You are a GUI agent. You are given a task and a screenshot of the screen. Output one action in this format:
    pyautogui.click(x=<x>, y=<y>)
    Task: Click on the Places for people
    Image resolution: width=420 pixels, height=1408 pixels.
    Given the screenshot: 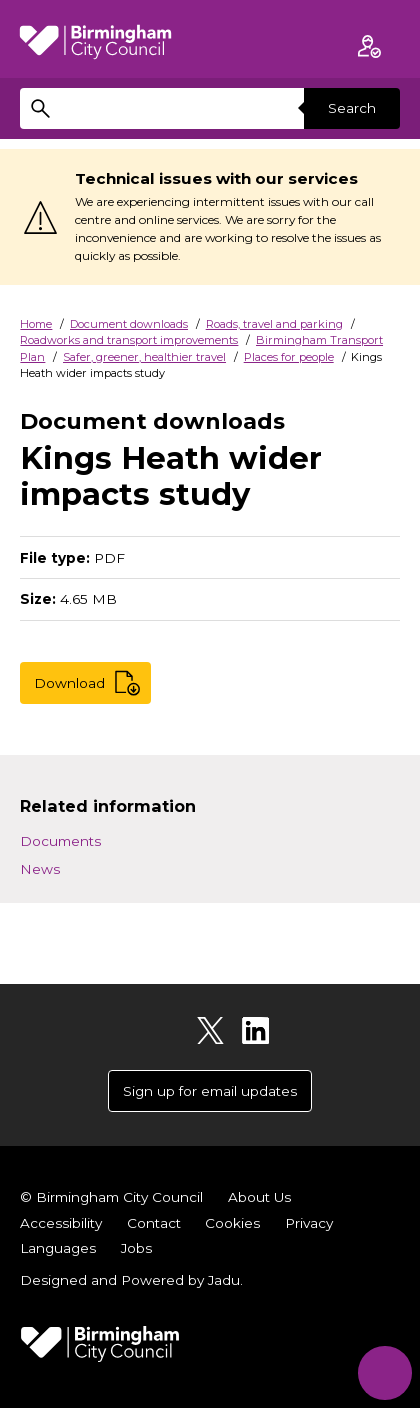 What is the action you would take?
    pyautogui.click(x=289, y=357)
    